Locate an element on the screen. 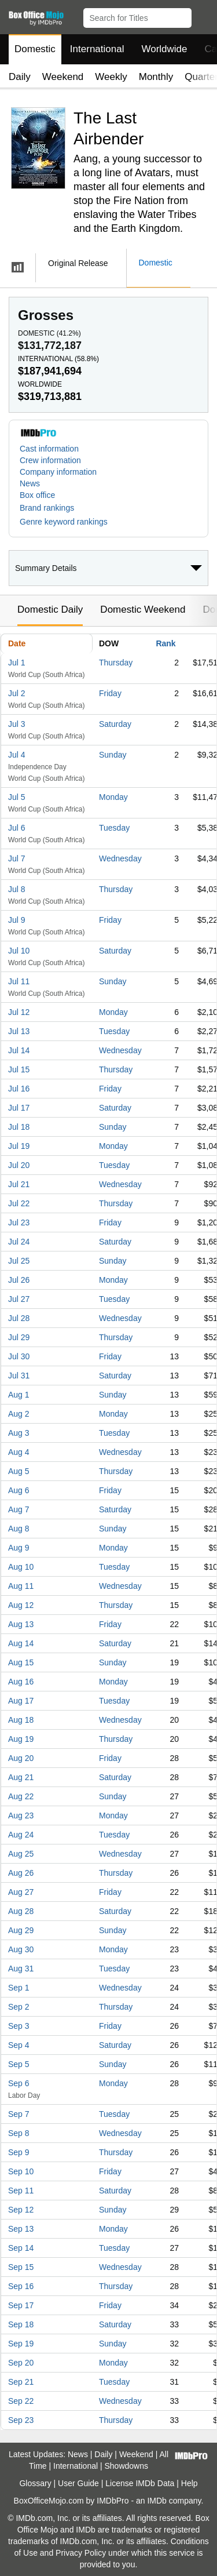  Aug 7 is located at coordinates (19, 1509).